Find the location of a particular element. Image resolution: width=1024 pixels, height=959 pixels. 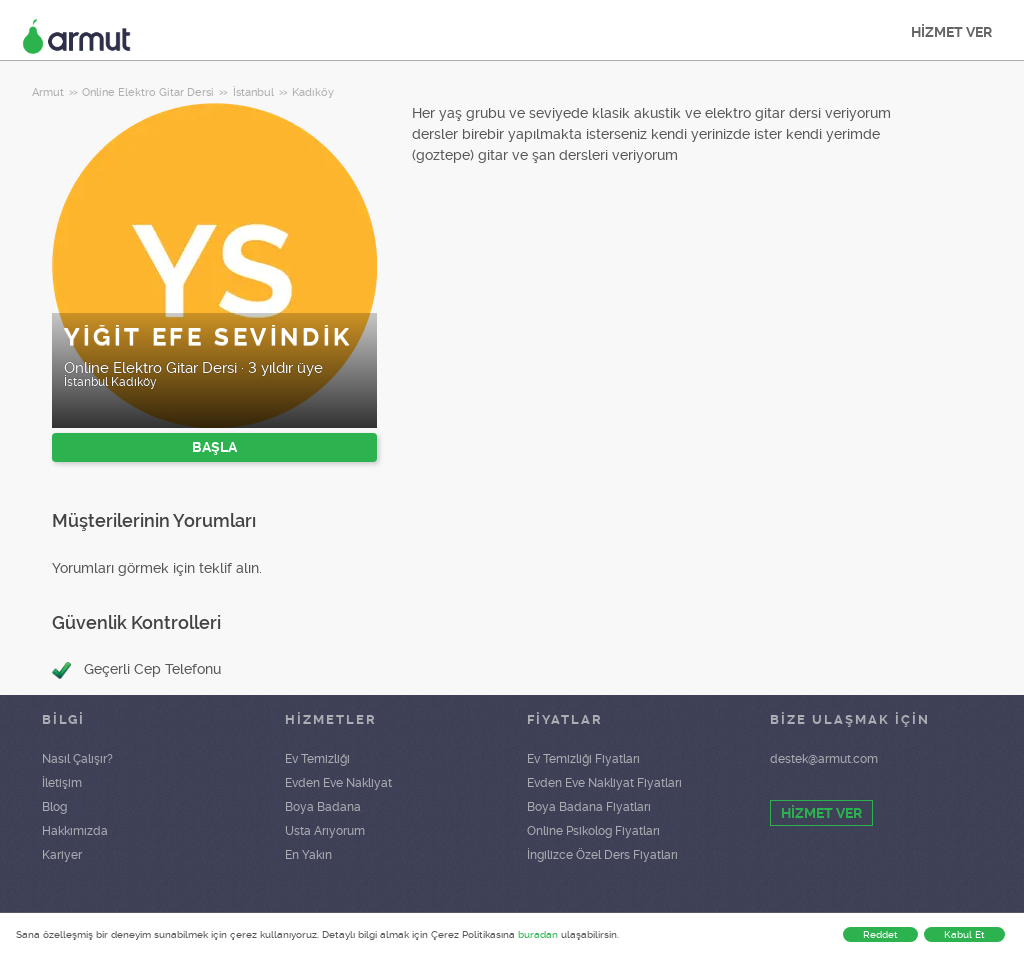

Boya Badana is located at coordinates (323, 807).